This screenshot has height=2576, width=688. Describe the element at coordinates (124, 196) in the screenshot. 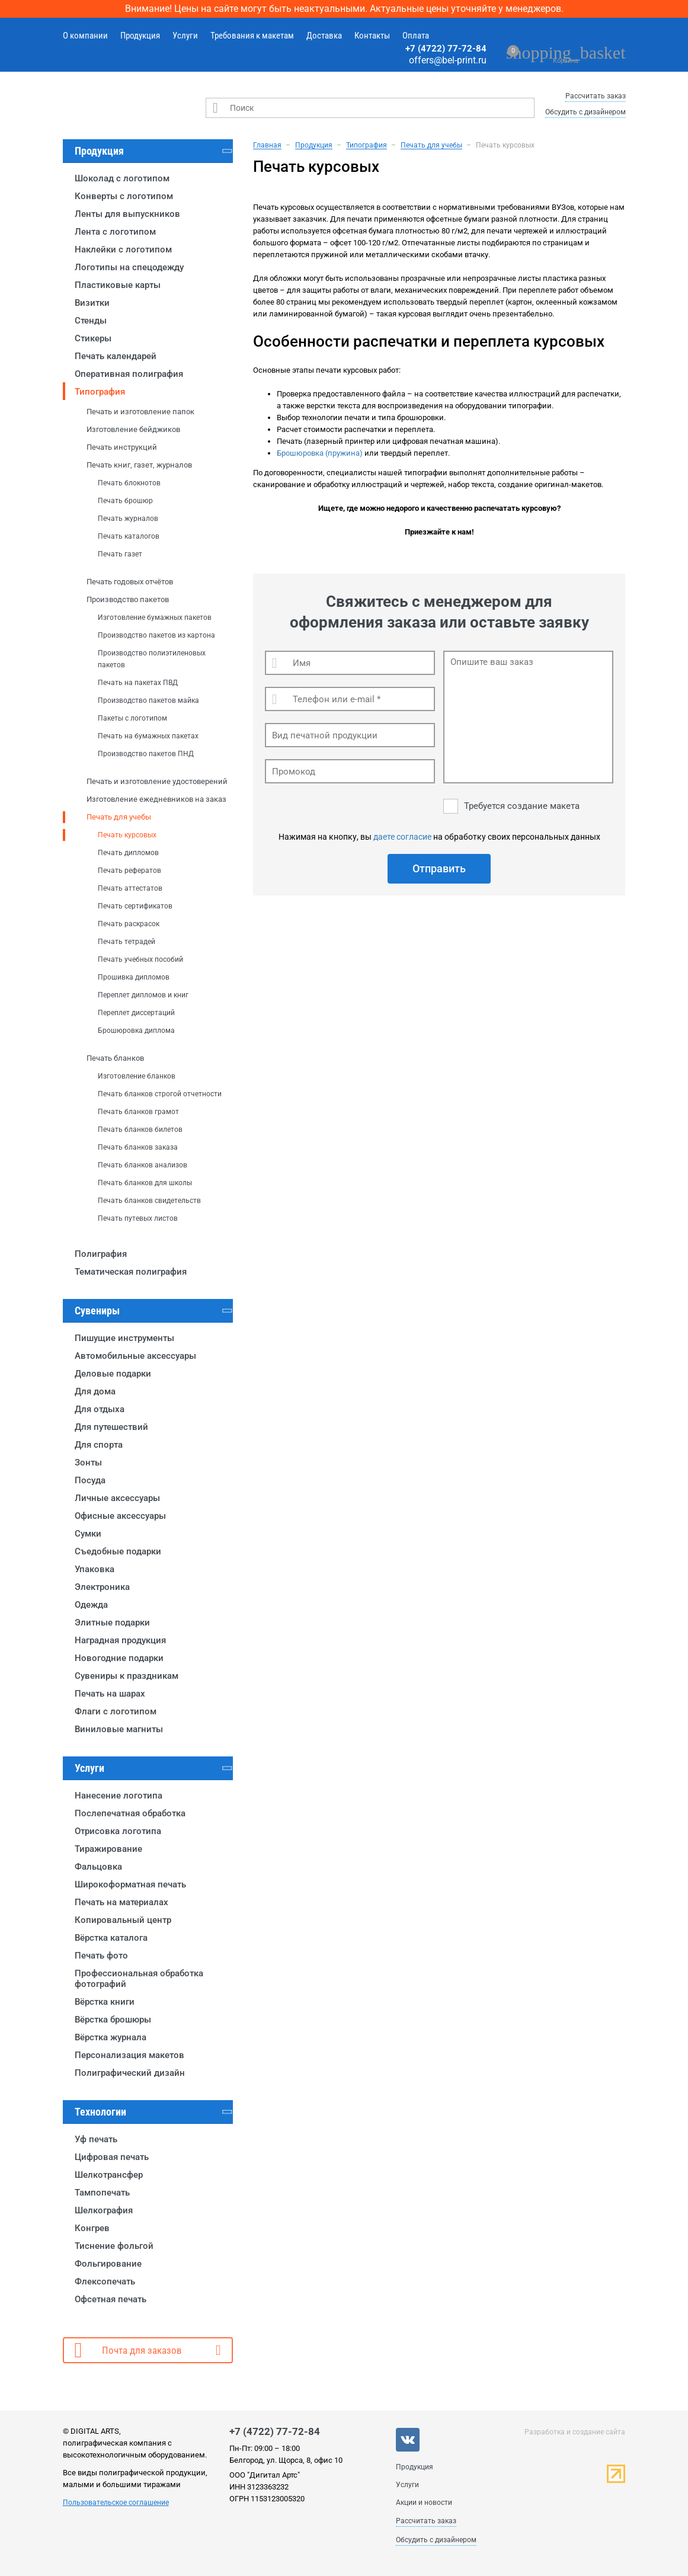

I see `Конверты с логотипом` at that location.